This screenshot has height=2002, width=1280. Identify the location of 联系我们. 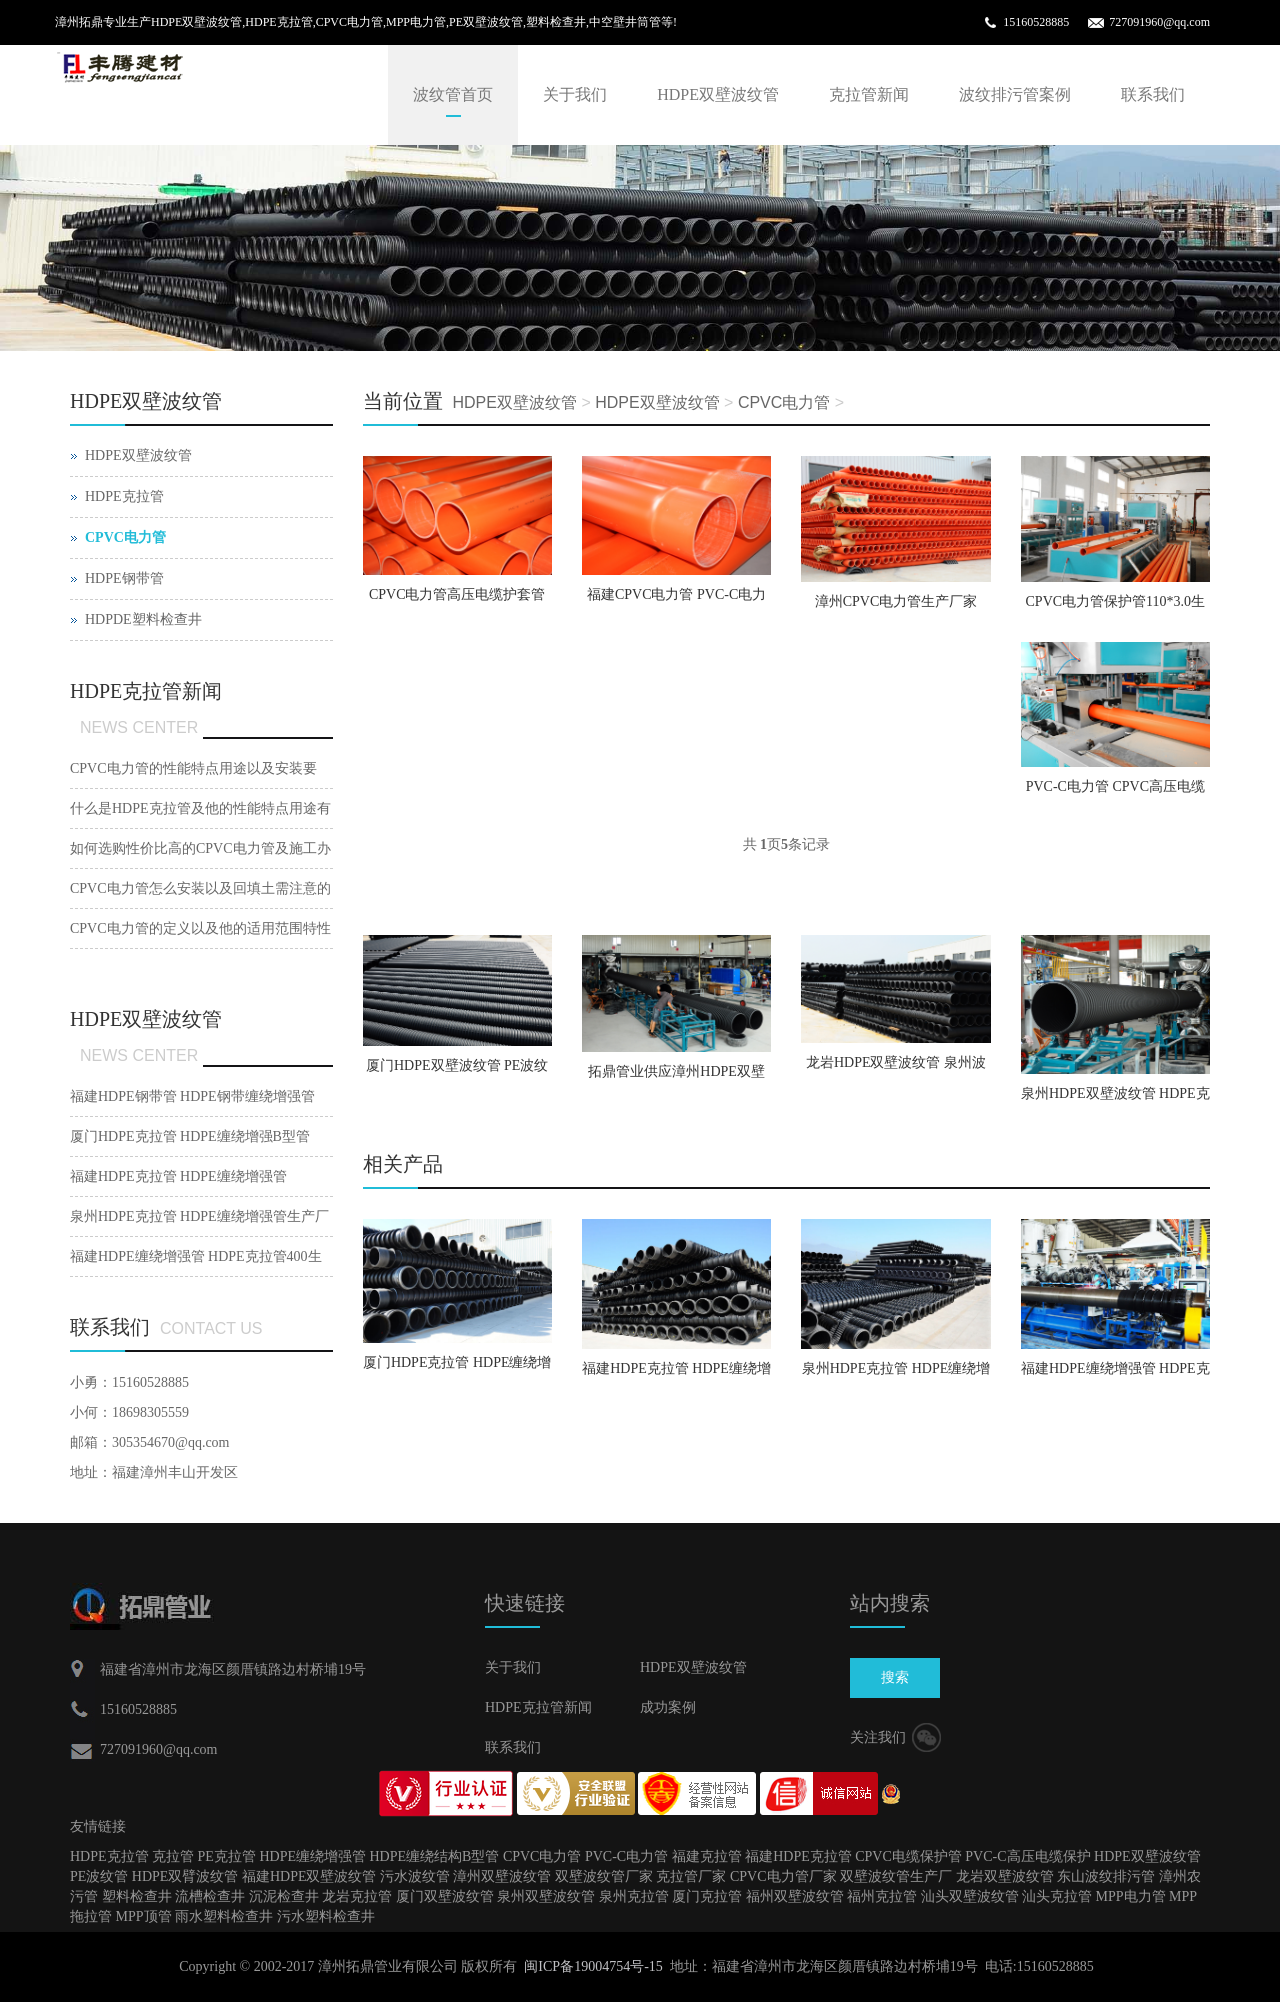
(1153, 94).